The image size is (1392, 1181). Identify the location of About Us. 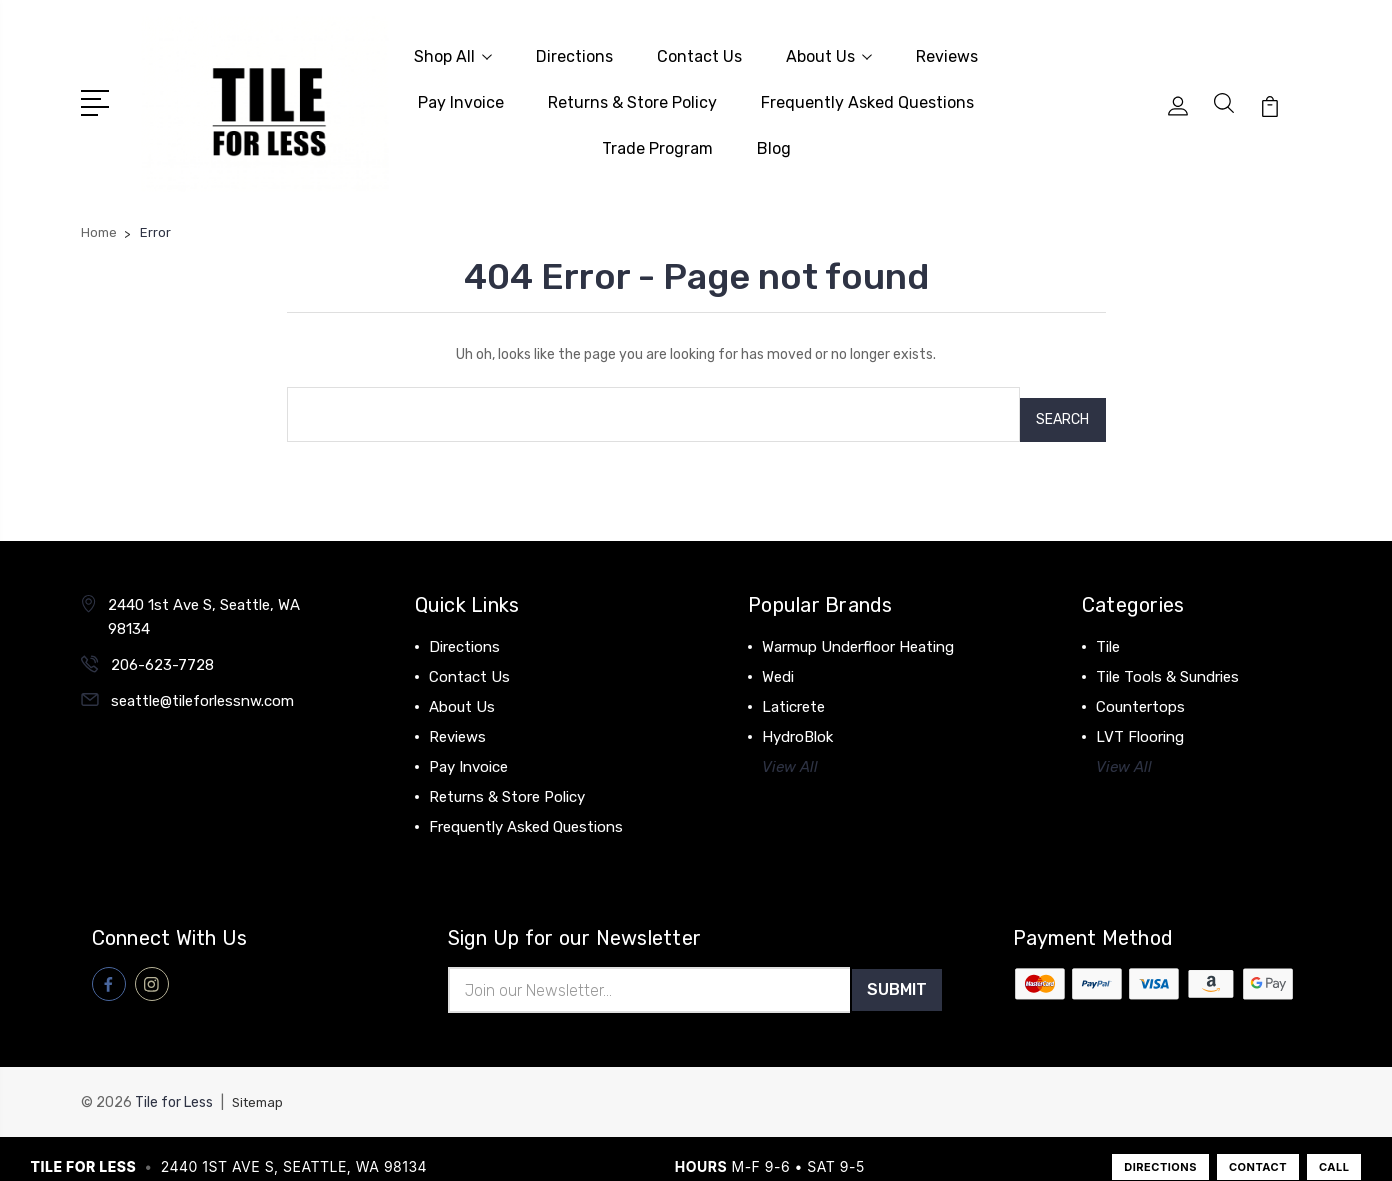
(829, 51).